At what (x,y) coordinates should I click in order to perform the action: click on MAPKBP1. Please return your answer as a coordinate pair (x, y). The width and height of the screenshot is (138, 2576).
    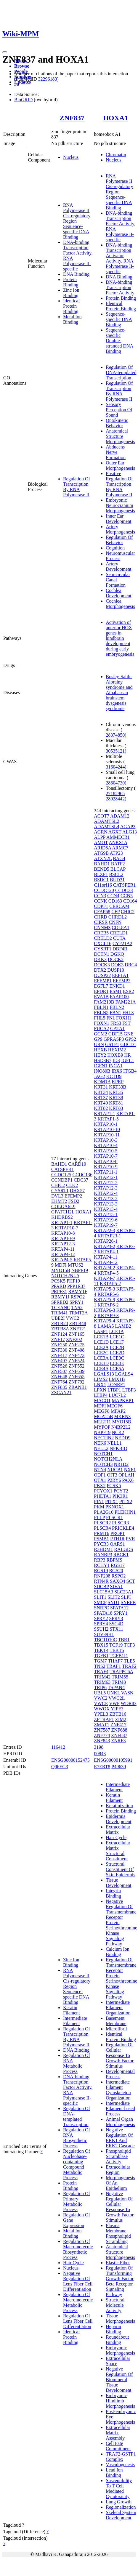
    Looking at the image, I should click on (123, 1400).